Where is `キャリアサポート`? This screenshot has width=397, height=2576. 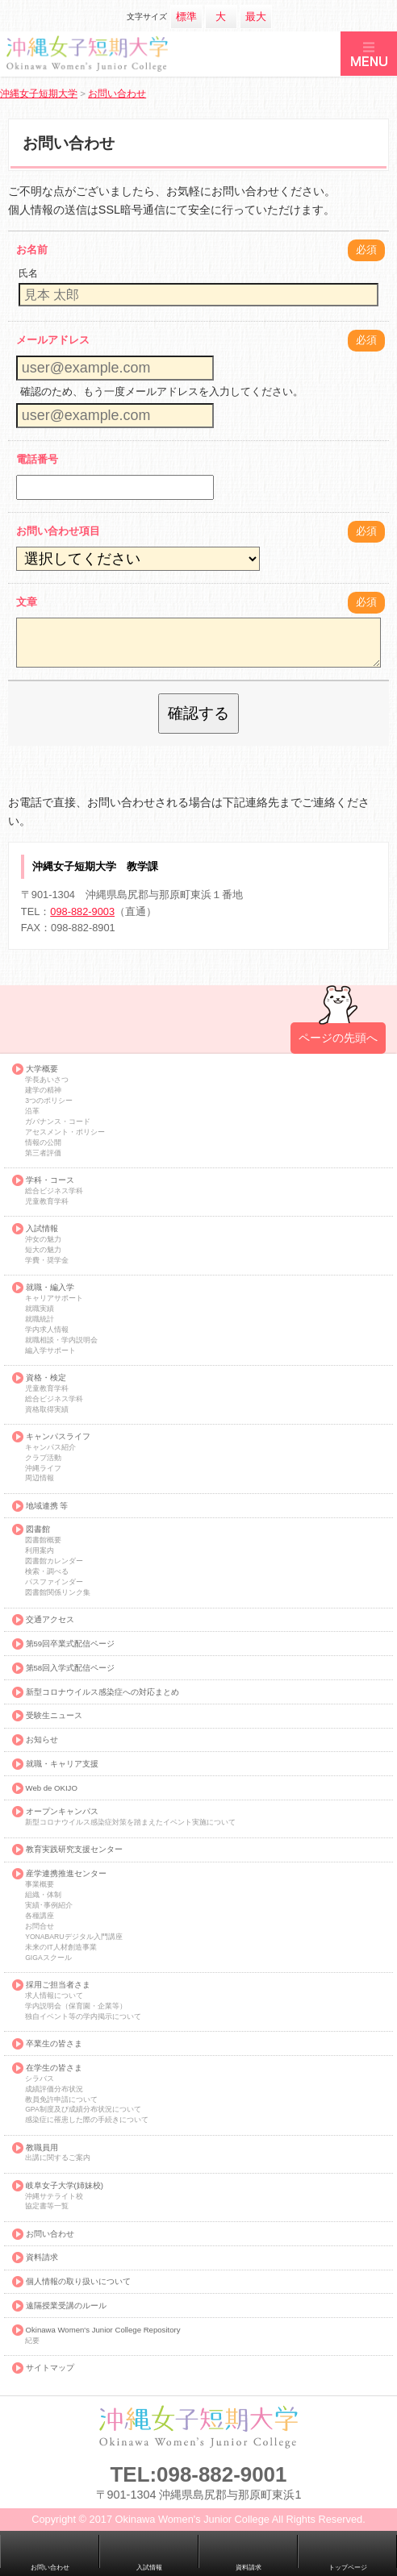
キャリアサポート is located at coordinates (54, 1298).